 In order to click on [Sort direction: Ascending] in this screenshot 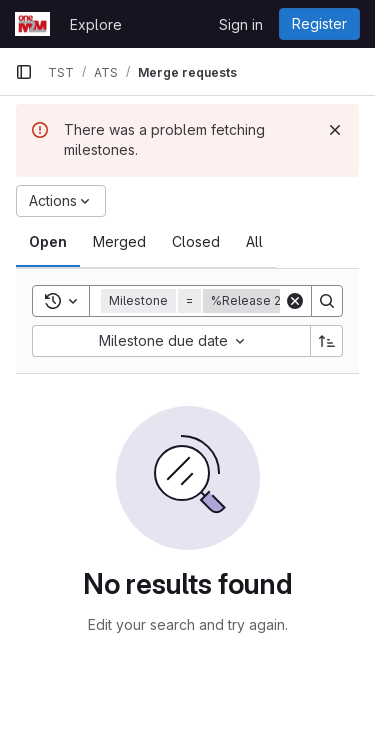, I will do `click(327, 341)`.